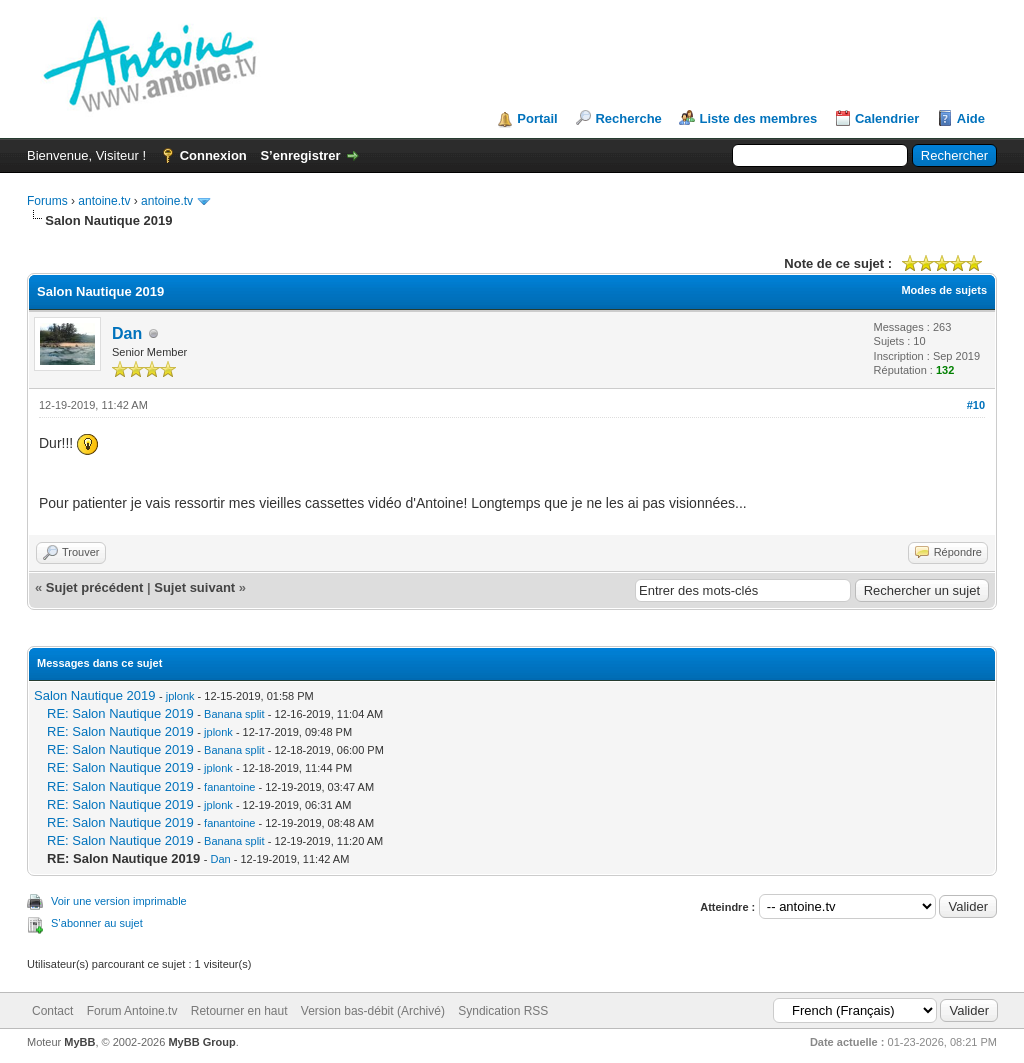 This screenshot has width=1024, height=1063. Describe the element at coordinates (180, 696) in the screenshot. I see `jplonk` at that location.